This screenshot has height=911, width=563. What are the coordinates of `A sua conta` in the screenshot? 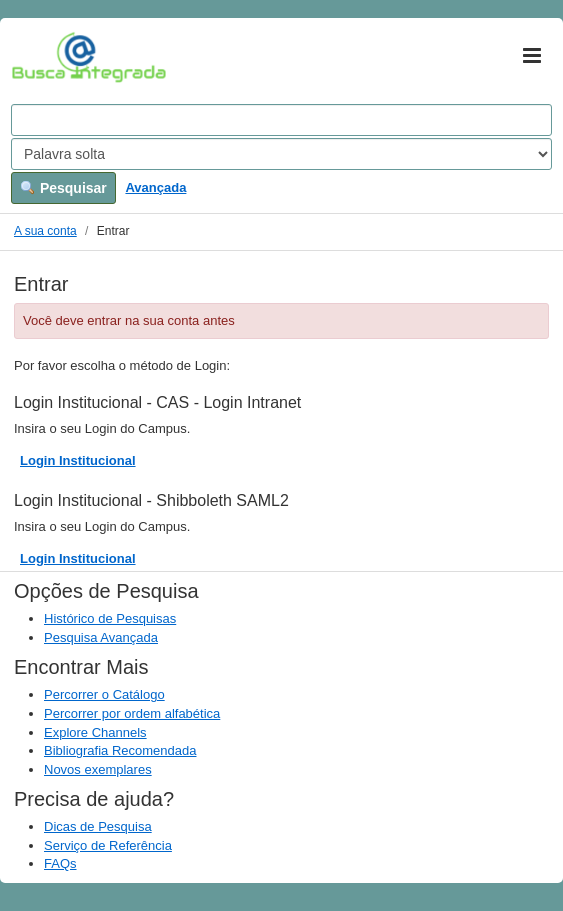 It's located at (45, 231).